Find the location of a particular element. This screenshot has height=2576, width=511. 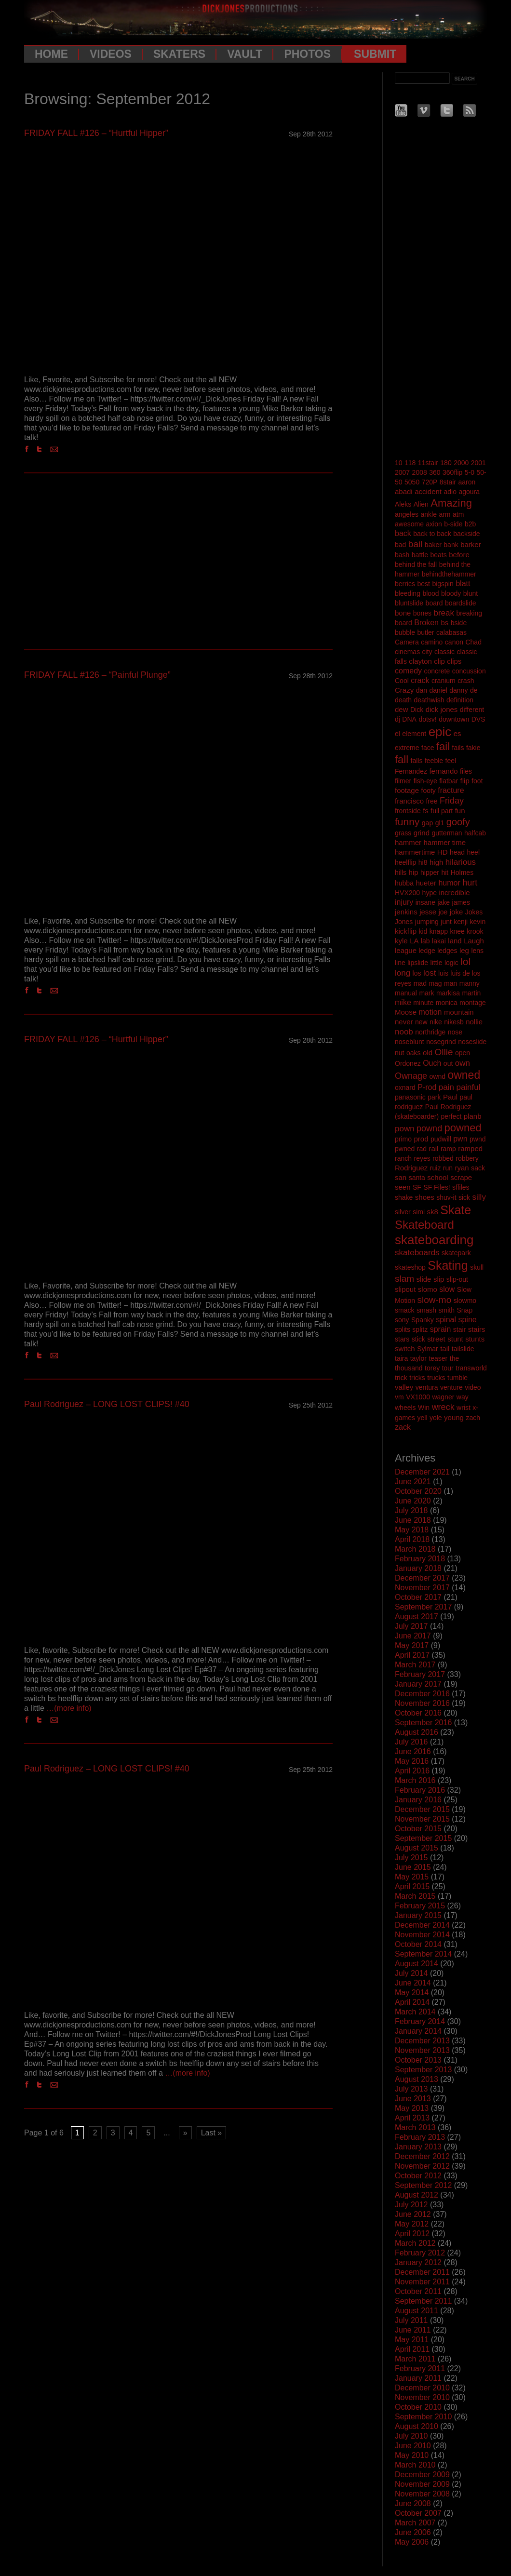

July 2017 is located at coordinates (411, 1626).